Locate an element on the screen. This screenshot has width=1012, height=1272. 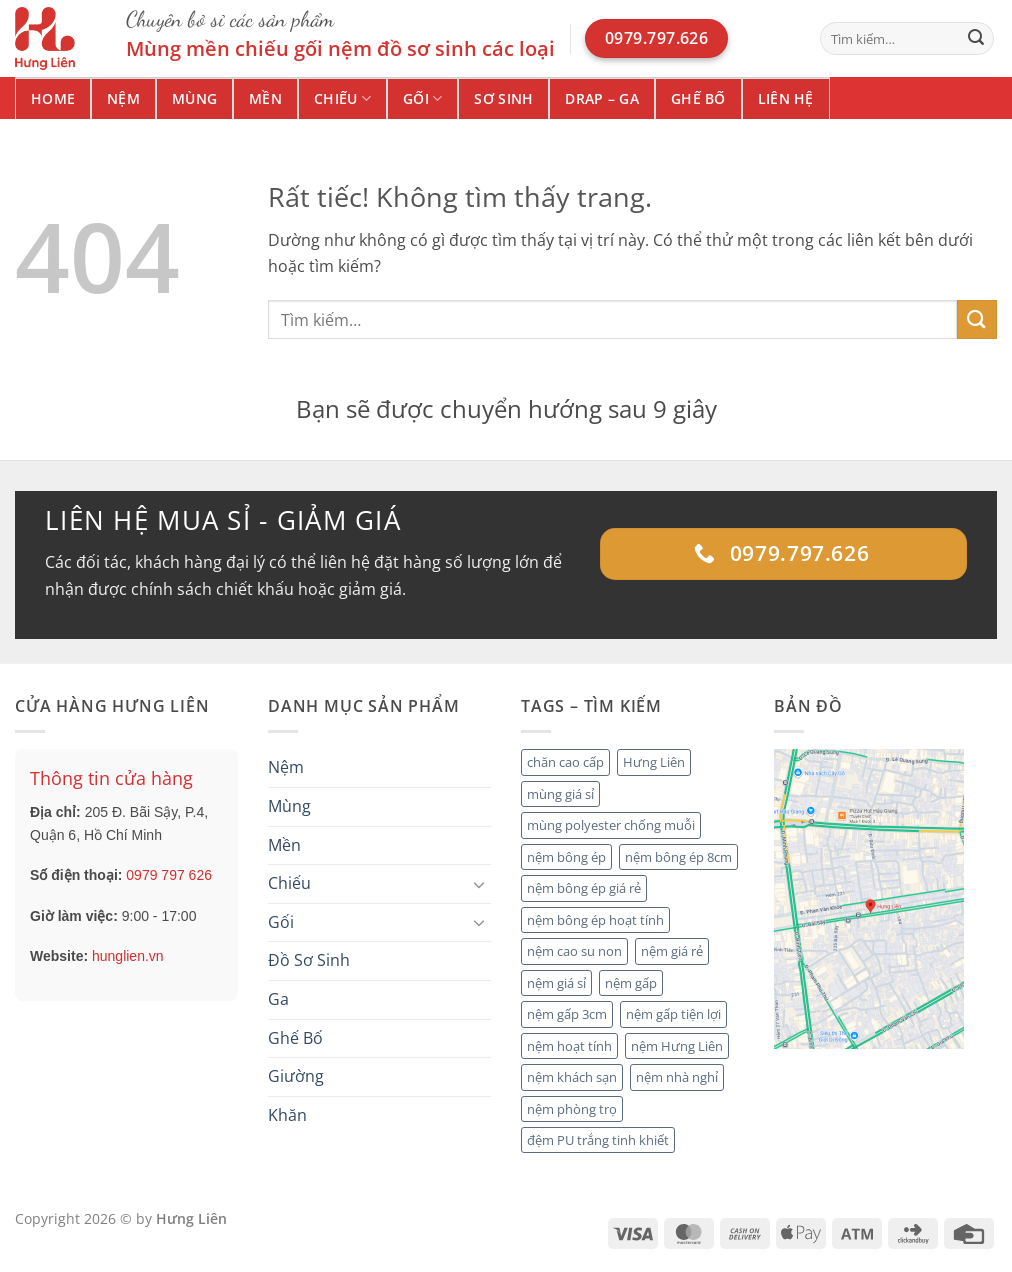
Giường is located at coordinates (296, 1076).